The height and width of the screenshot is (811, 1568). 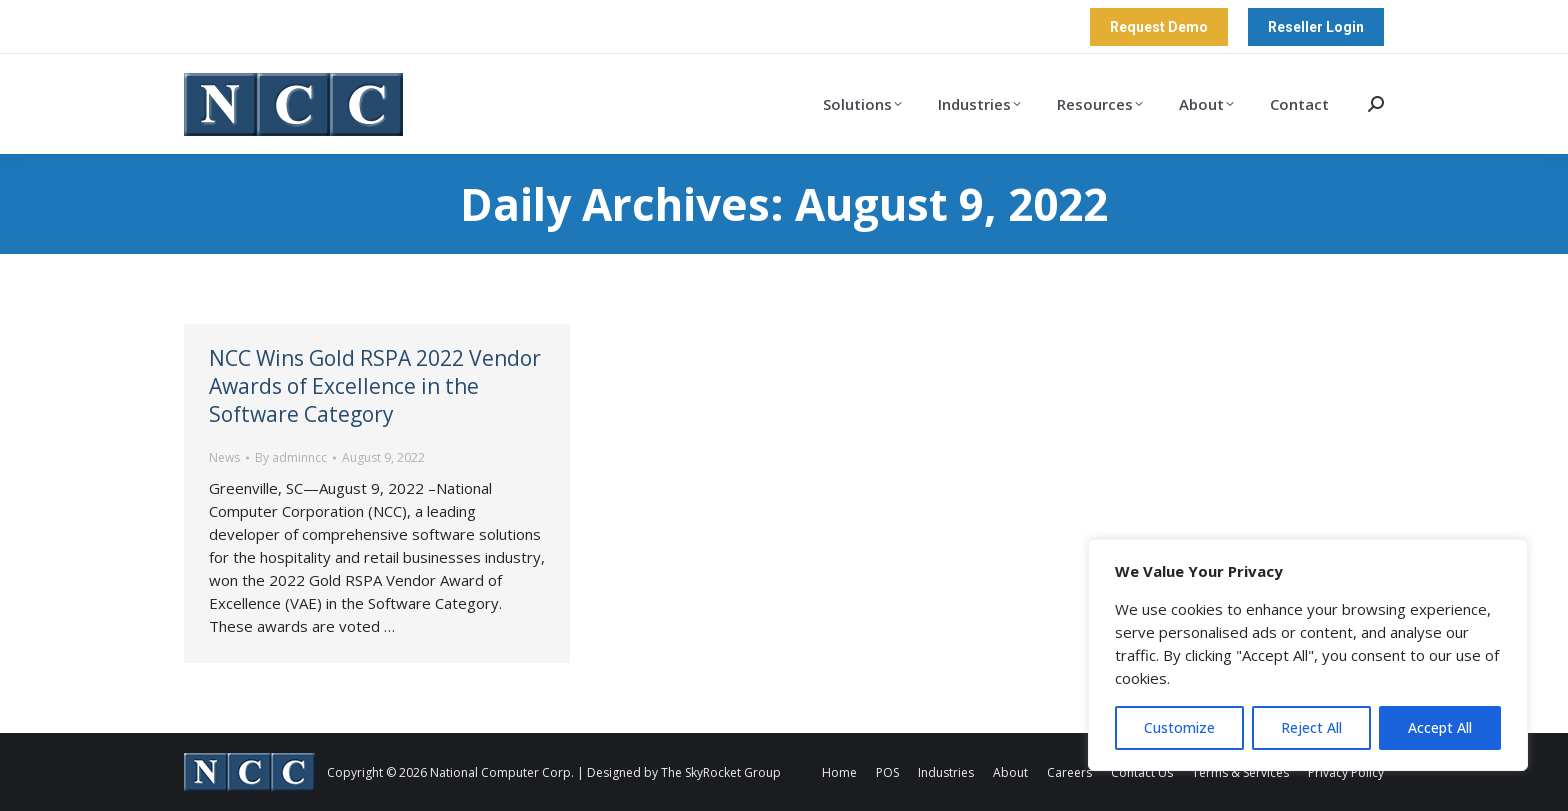 What do you see at coordinates (1308, 655) in the screenshot?
I see `[region]` at bounding box center [1308, 655].